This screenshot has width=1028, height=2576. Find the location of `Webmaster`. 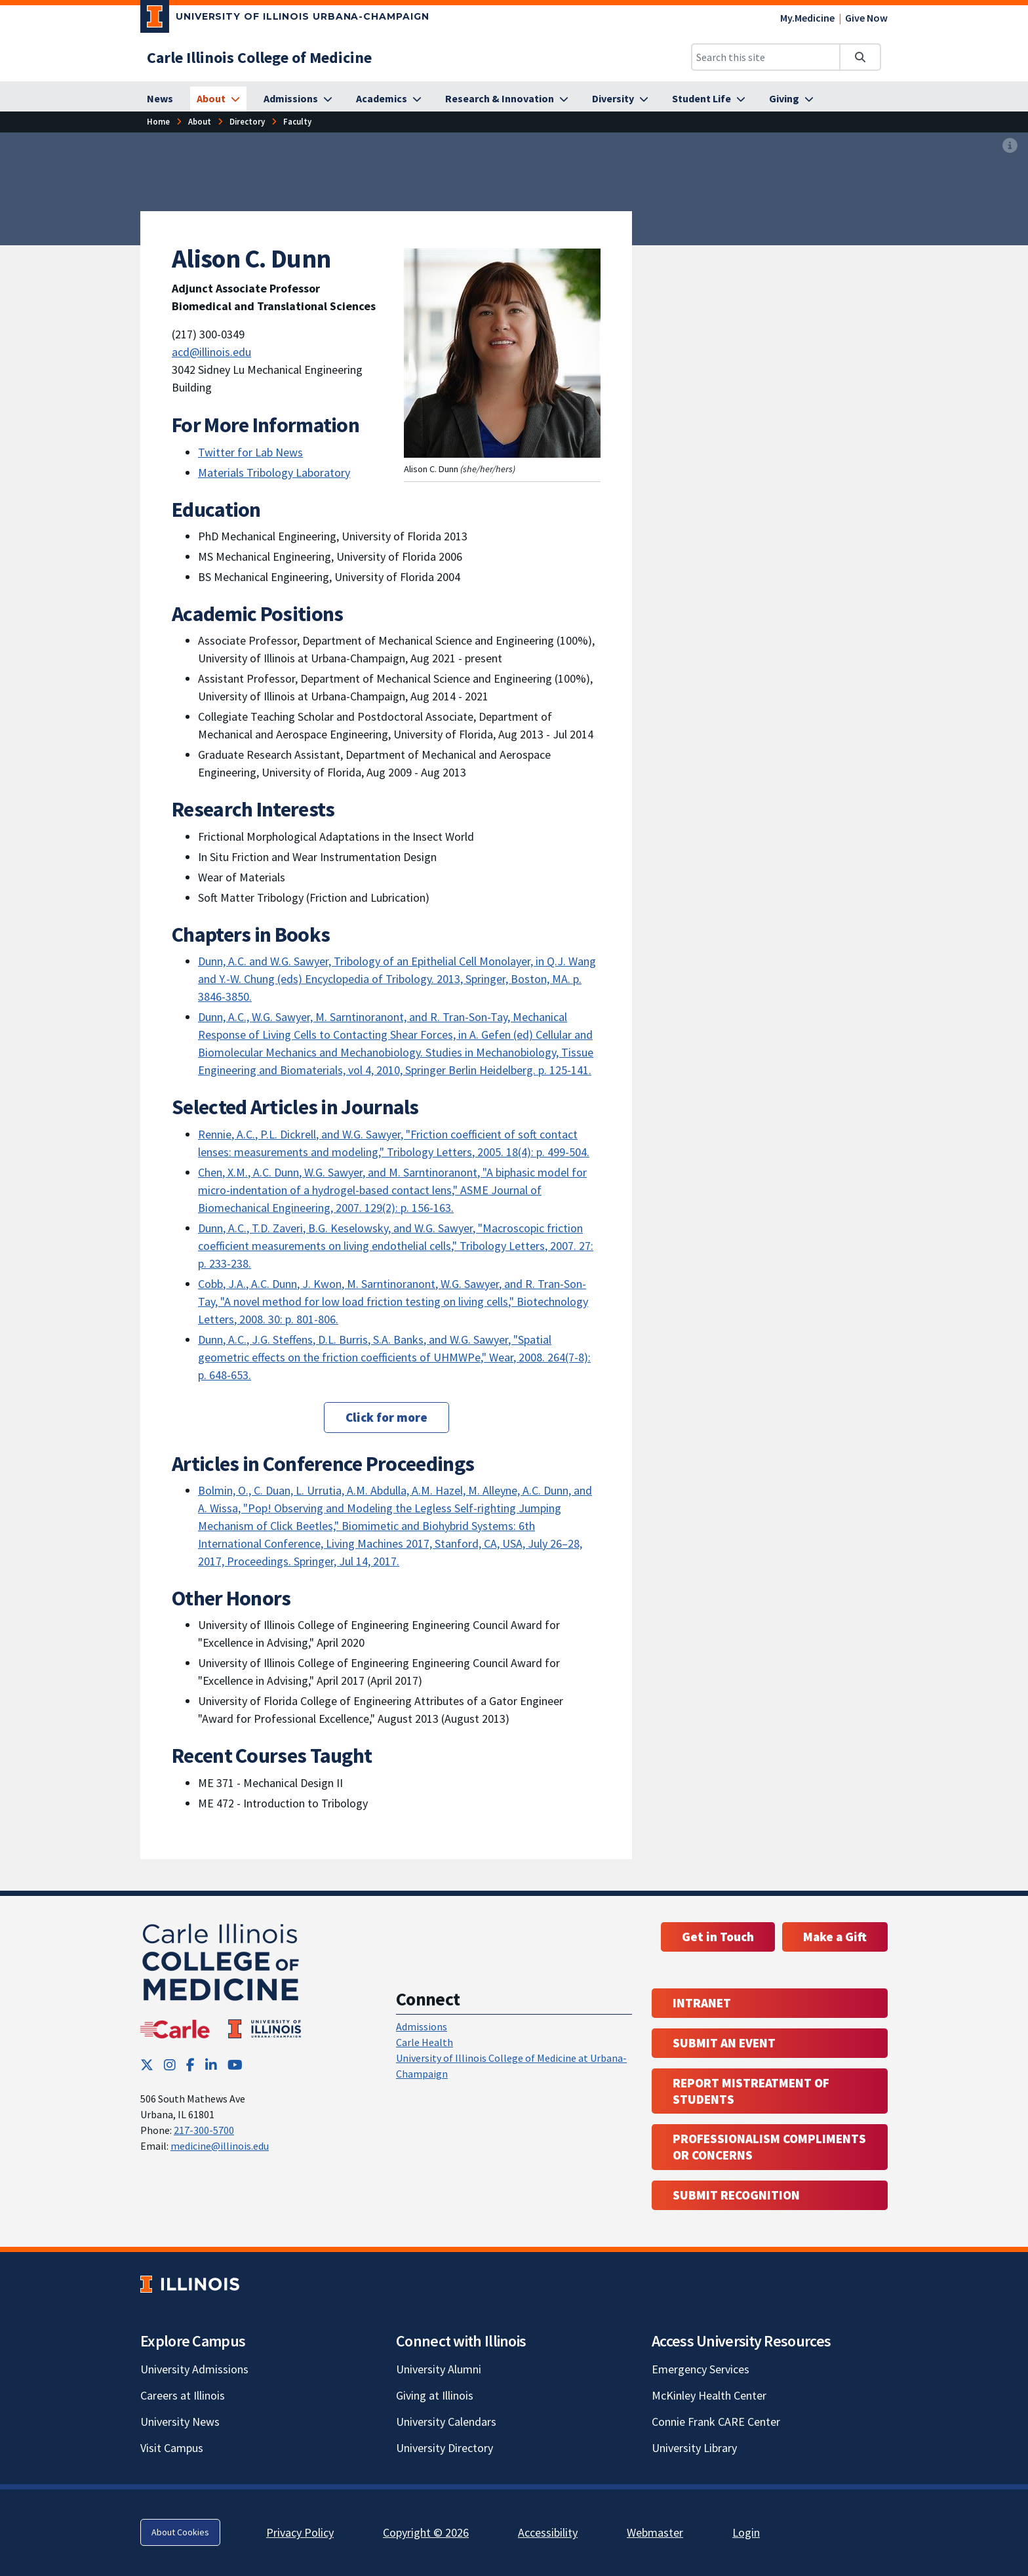

Webmaster is located at coordinates (655, 2532).